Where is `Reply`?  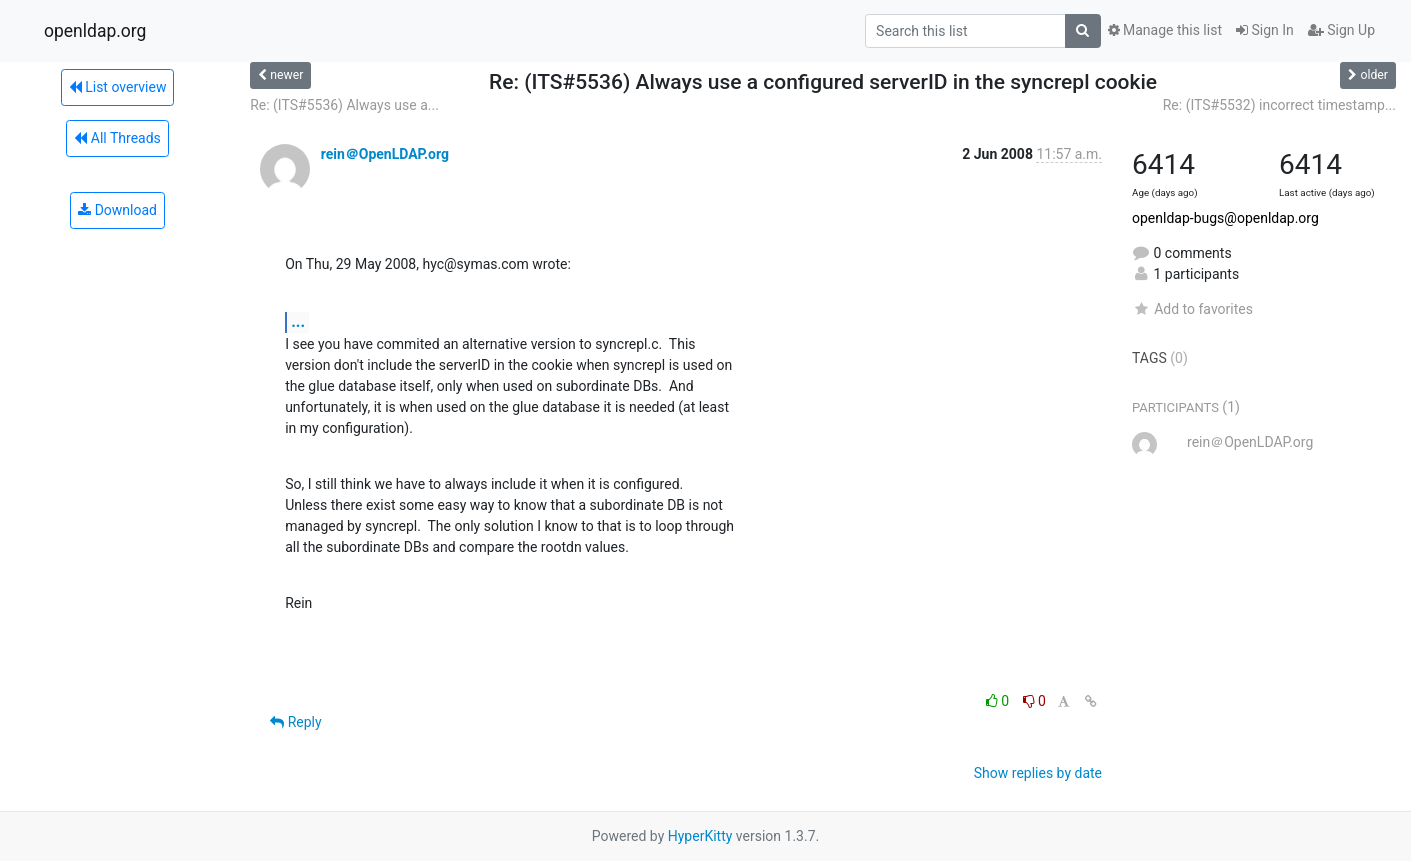
Reply is located at coordinates (295, 722).